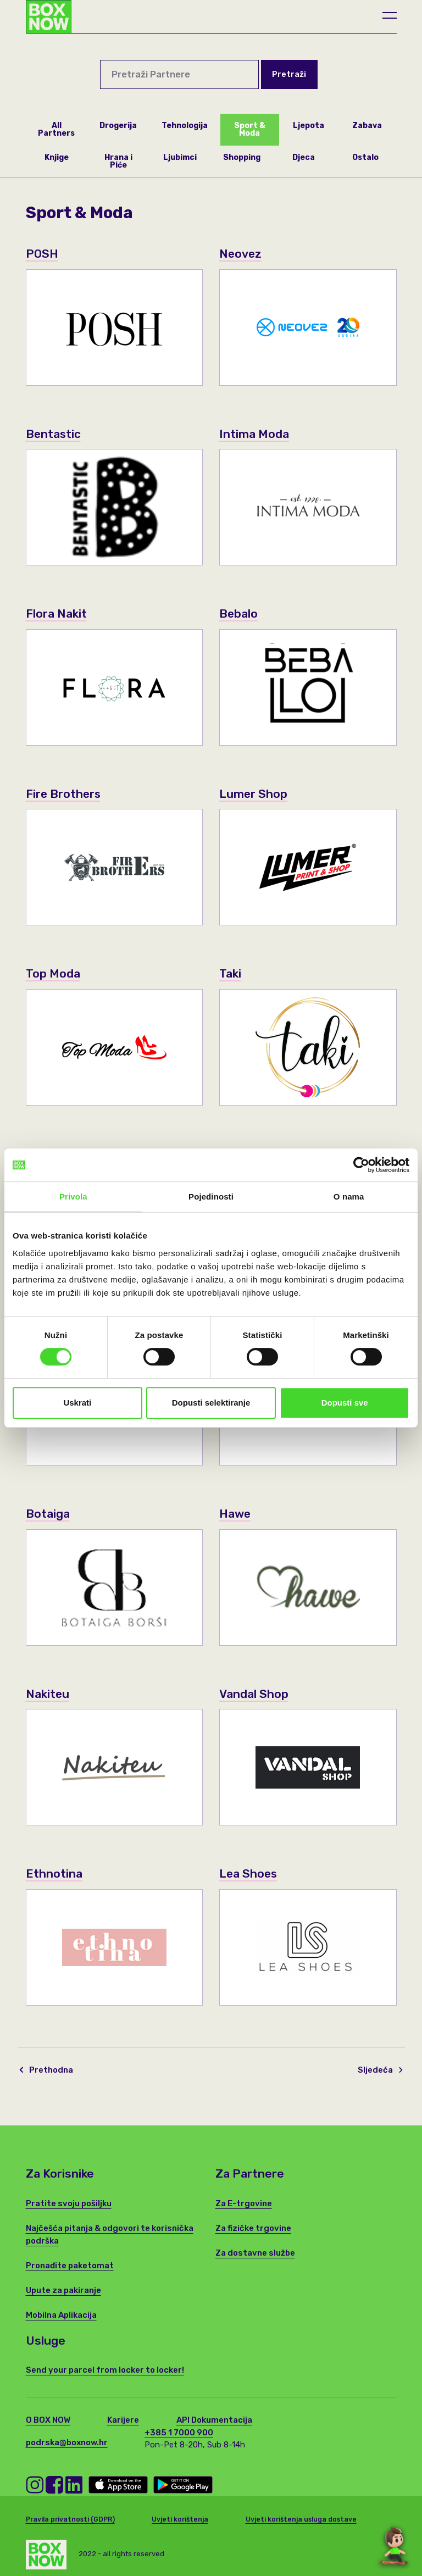 This screenshot has height=2576, width=422. I want to click on API Dokumentacija, so click(214, 2420).